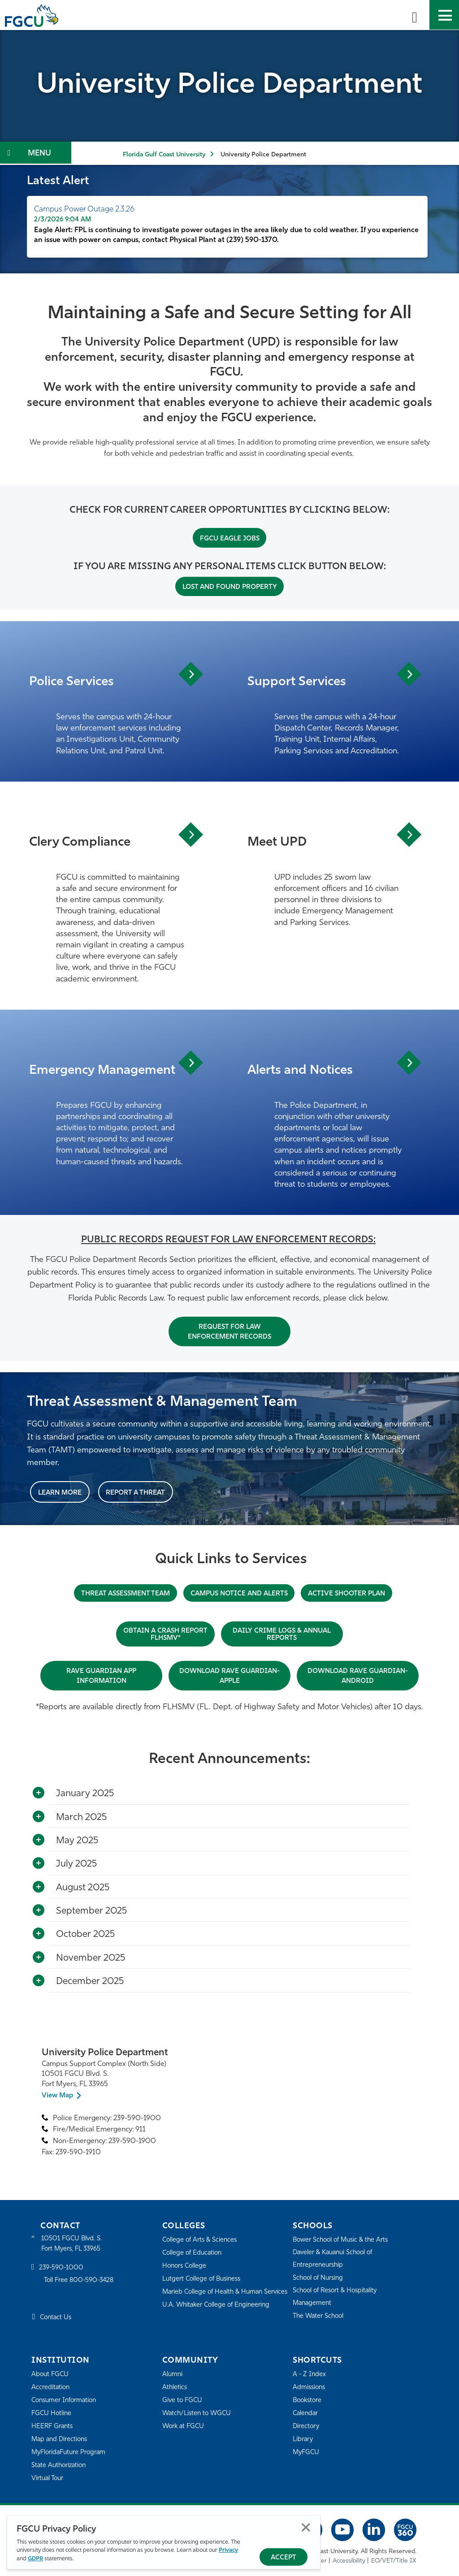  I want to click on Bookstore [FGCU Bookstore], so click(308, 2399).